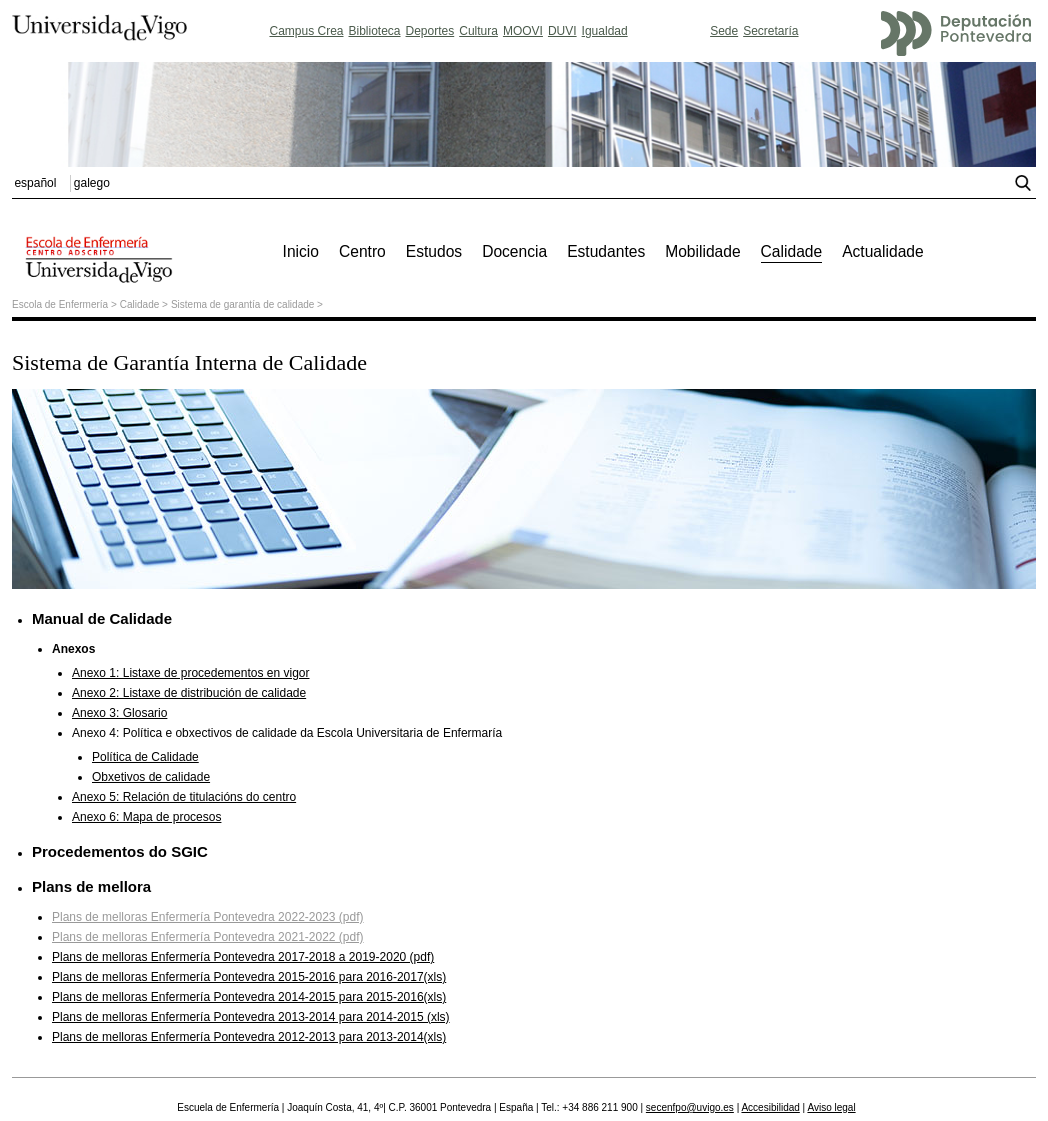 The height and width of the screenshot is (1121, 1048). Describe the element at coordinates (249, 1037) in the screenshot. I see `Plans de melloras Enfermería Pontevedra 2012-2013 para 2013-2014(xls)` at that location.